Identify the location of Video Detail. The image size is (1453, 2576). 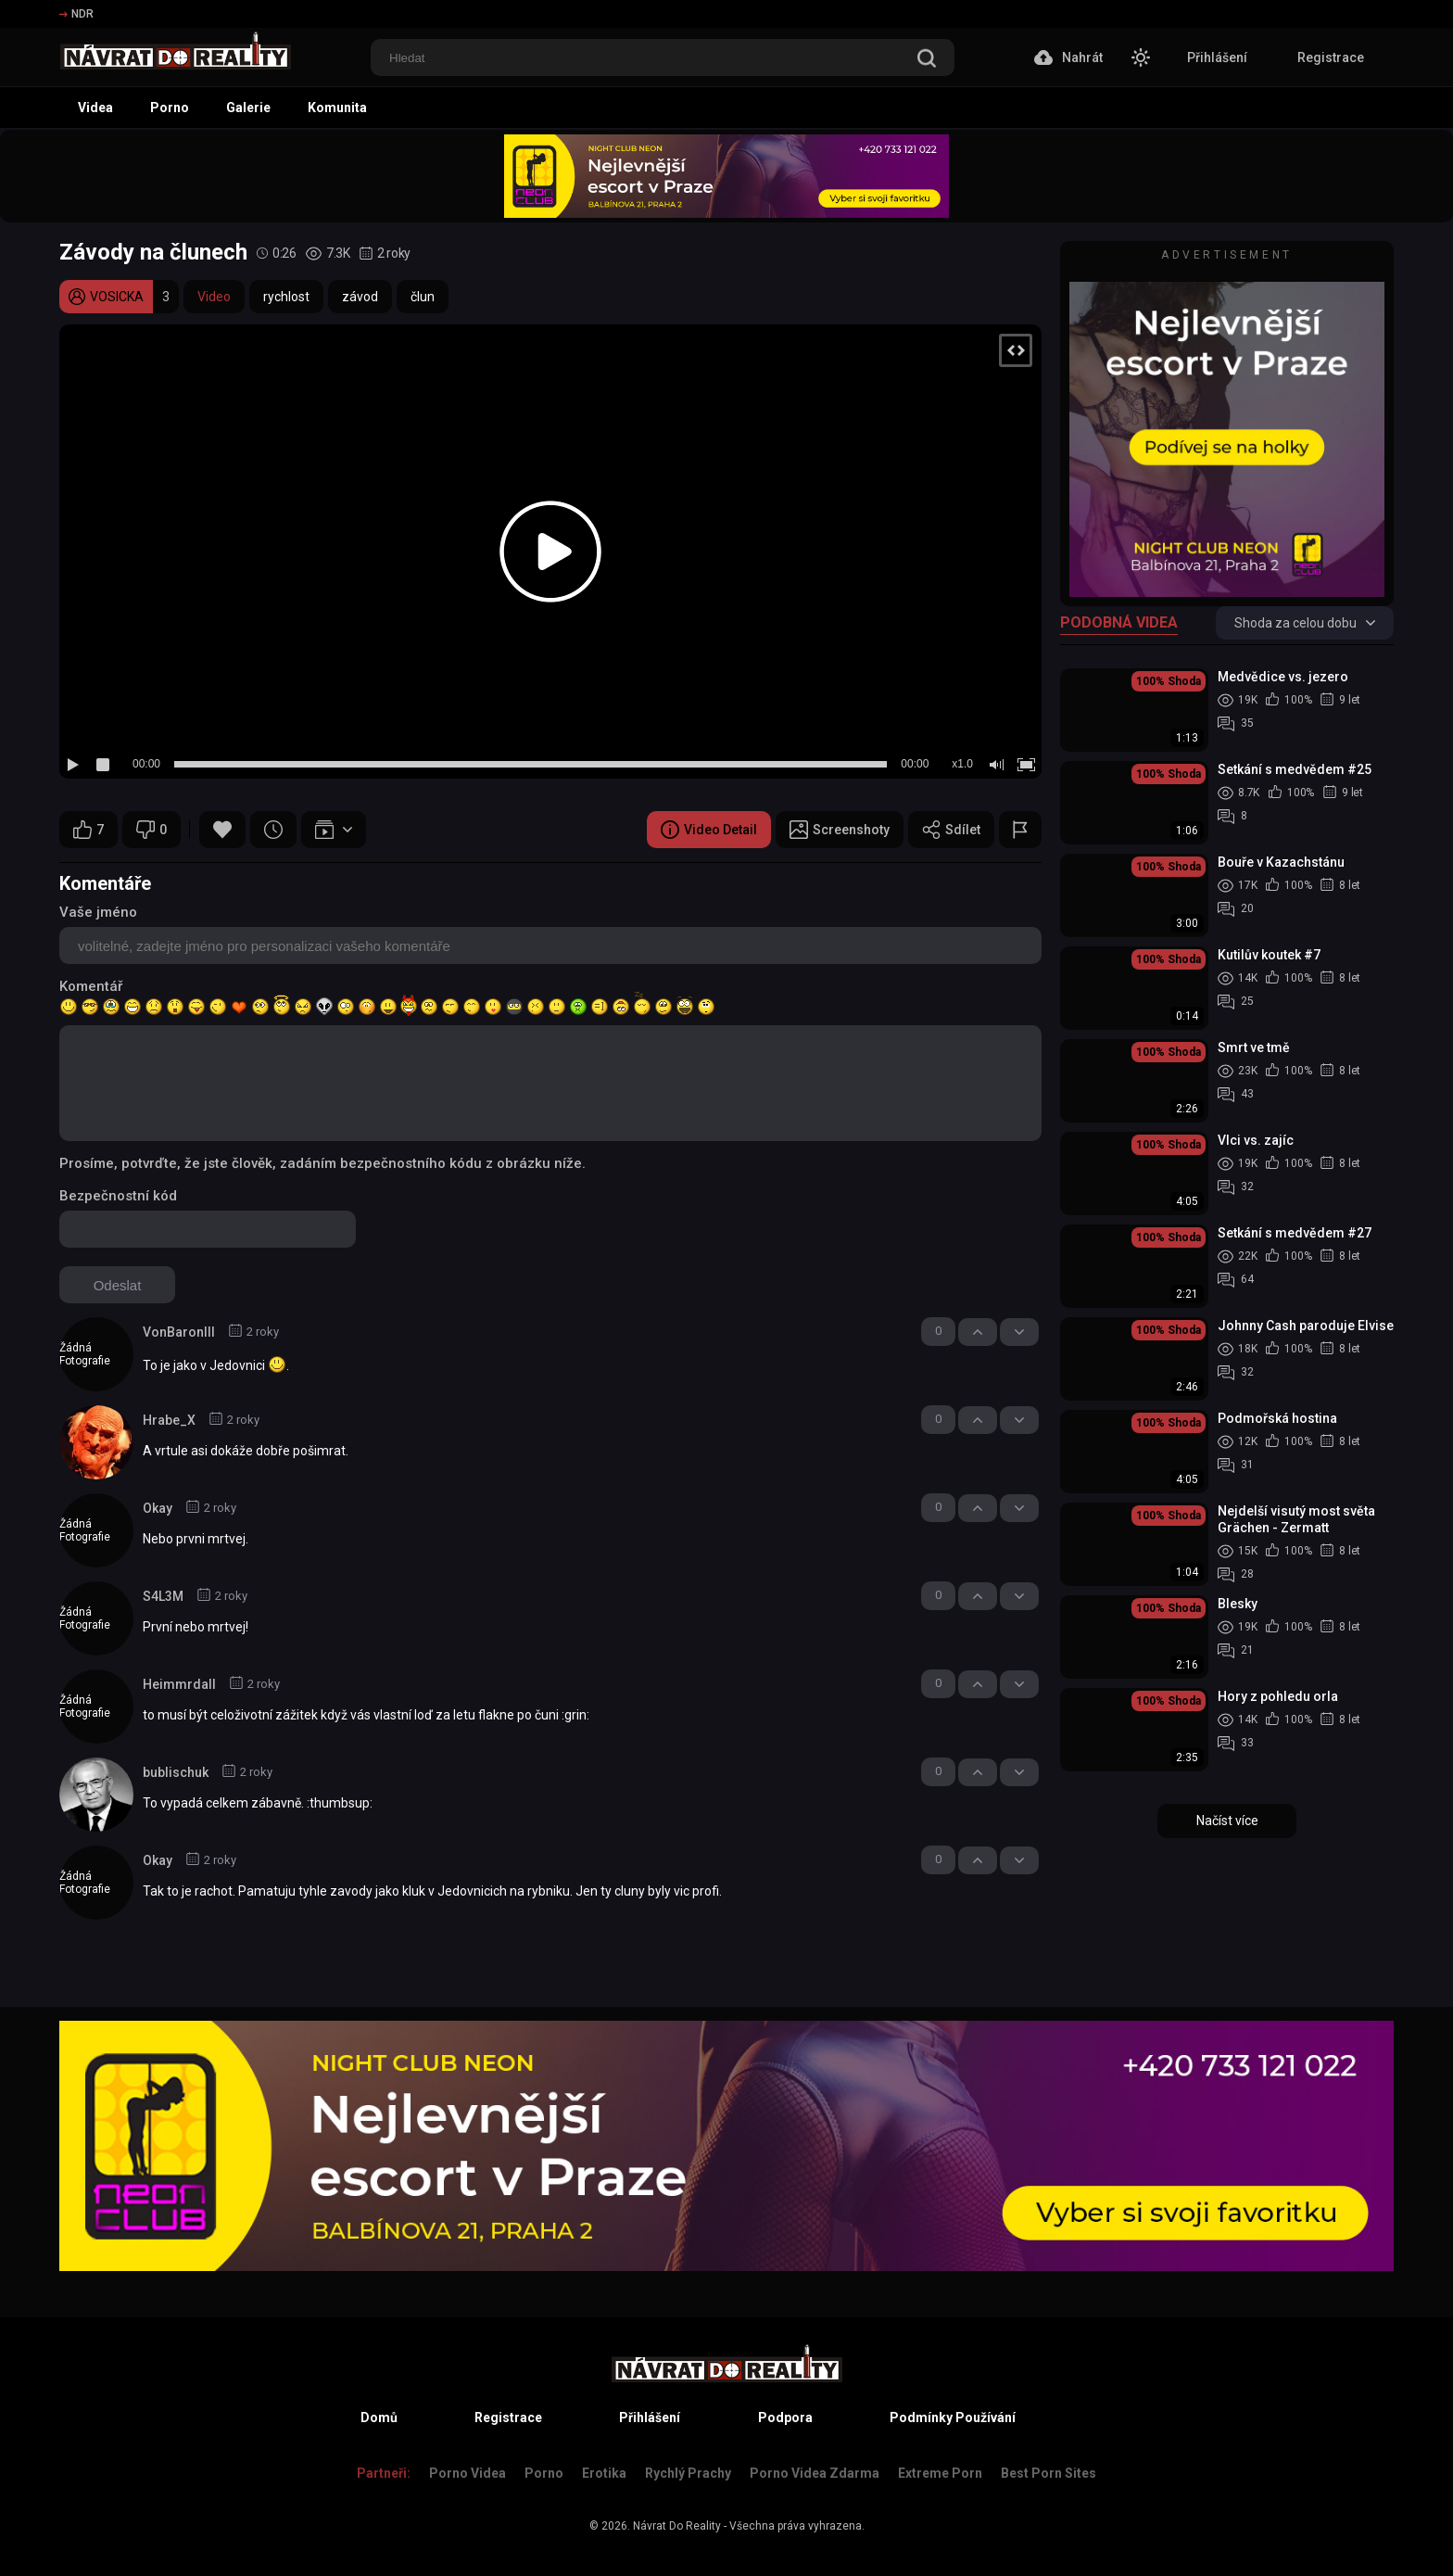
(709, 829).